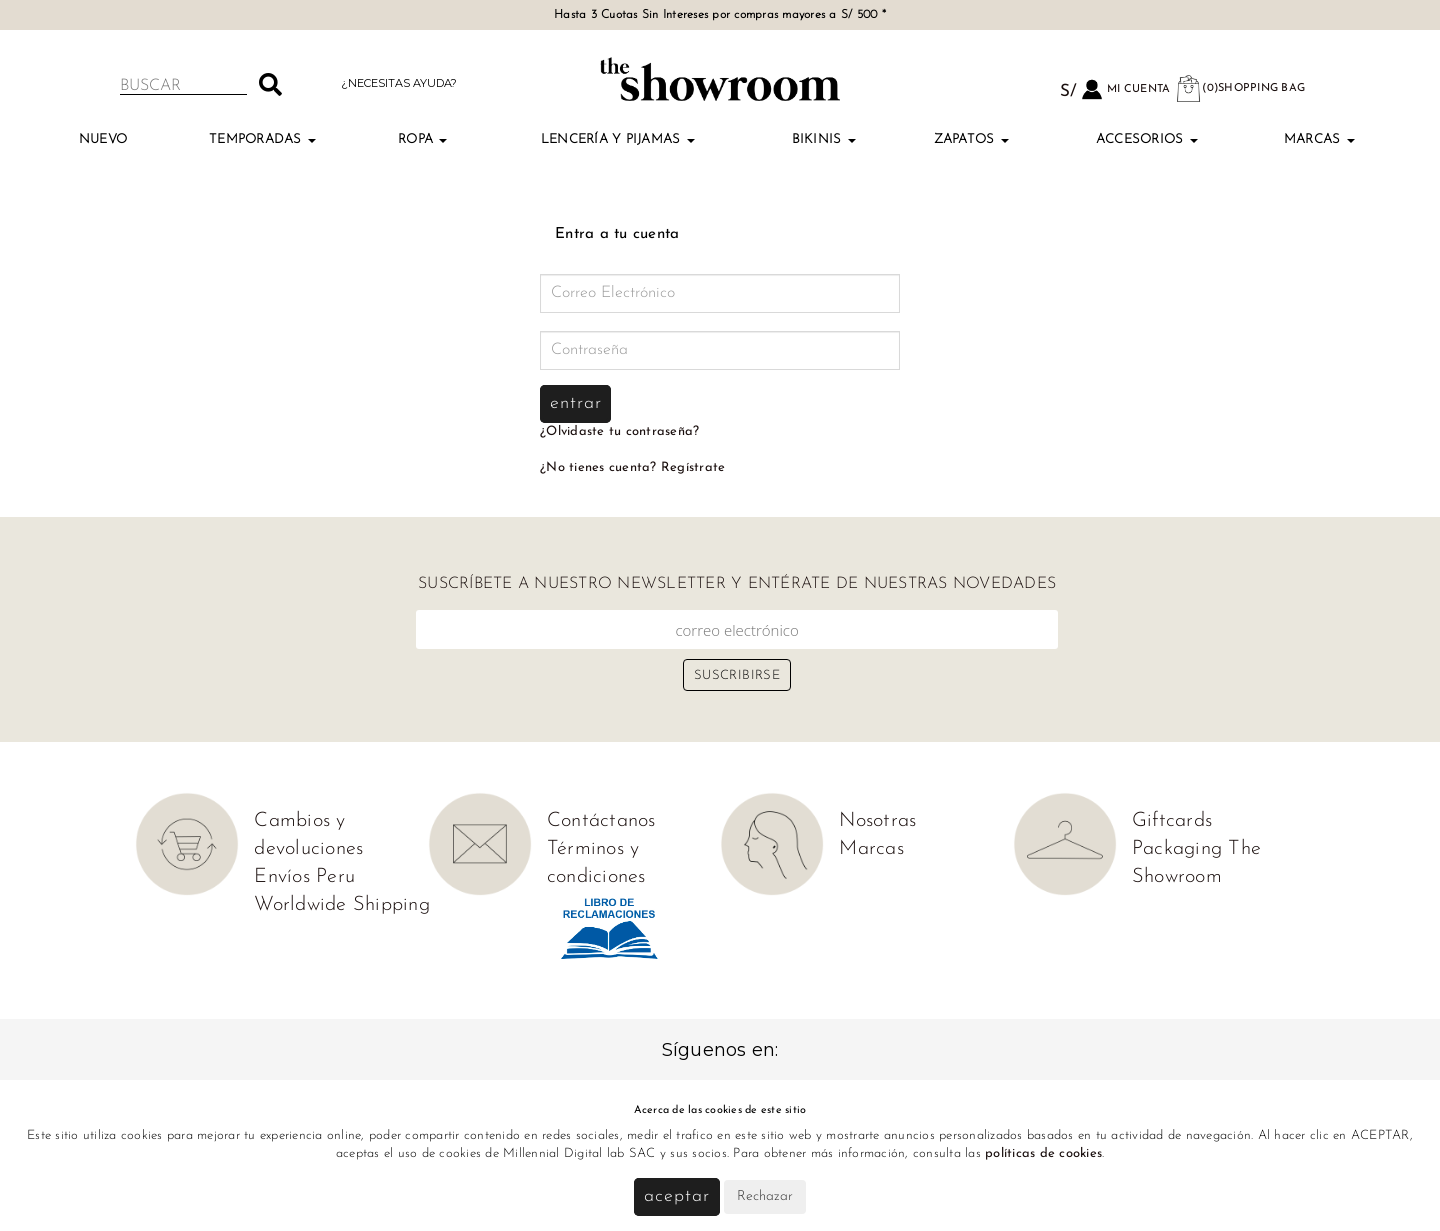  Describe the element at coordinates (737, 584) in the screenshot. I see `Suscríbete a nuestro newsletter y entérate de nuestras novedades` at that location.